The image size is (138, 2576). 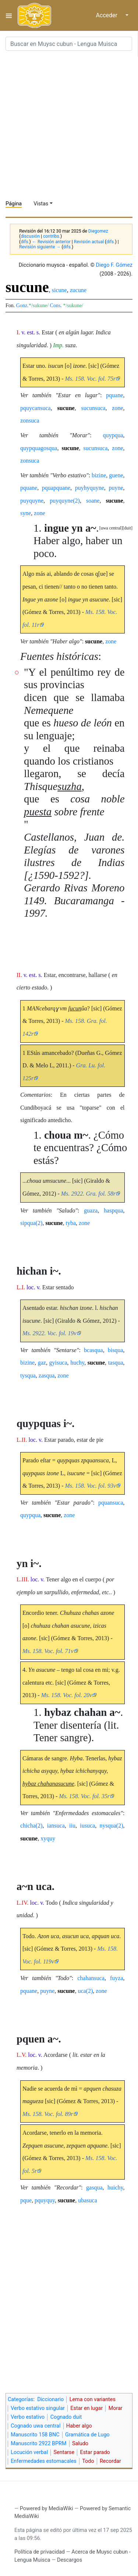 What do you see at coordinates (25, 241) in the screenshot?
I see `difs.` at bounding box center [25, 241].